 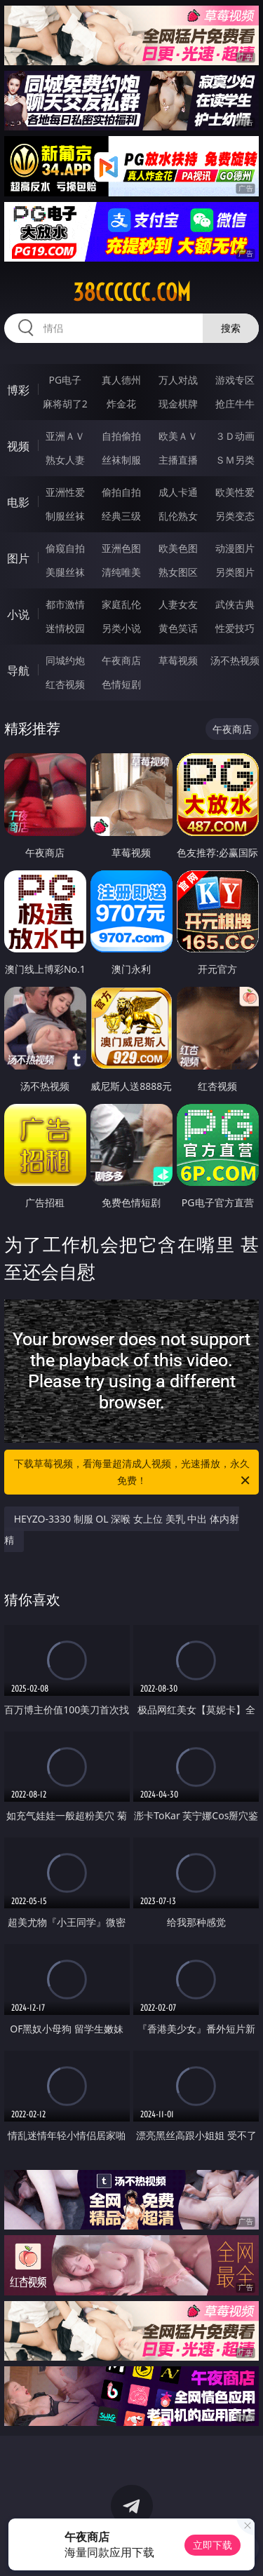 What do you see at coordinates (235, 436) in the screenshot?
I see `３Ｄ动画` at bounding box center [235, 436].